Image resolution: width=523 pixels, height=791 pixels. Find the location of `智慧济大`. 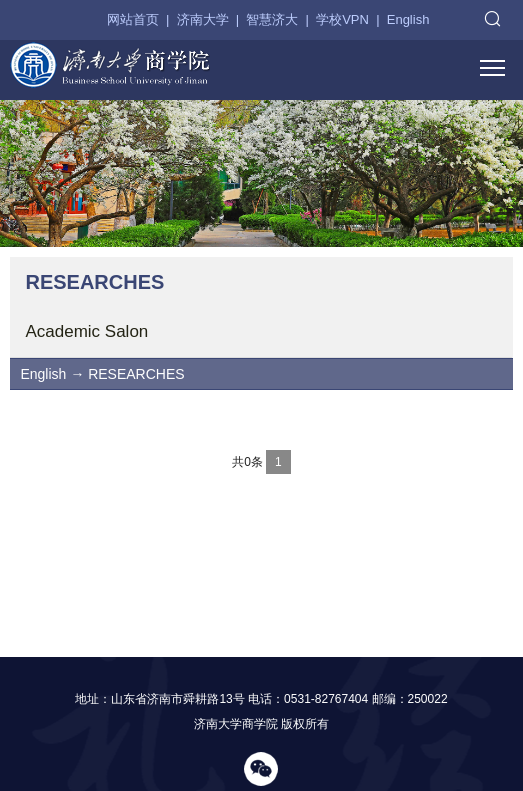

智慧济大 is located at coordinates (272, 19).